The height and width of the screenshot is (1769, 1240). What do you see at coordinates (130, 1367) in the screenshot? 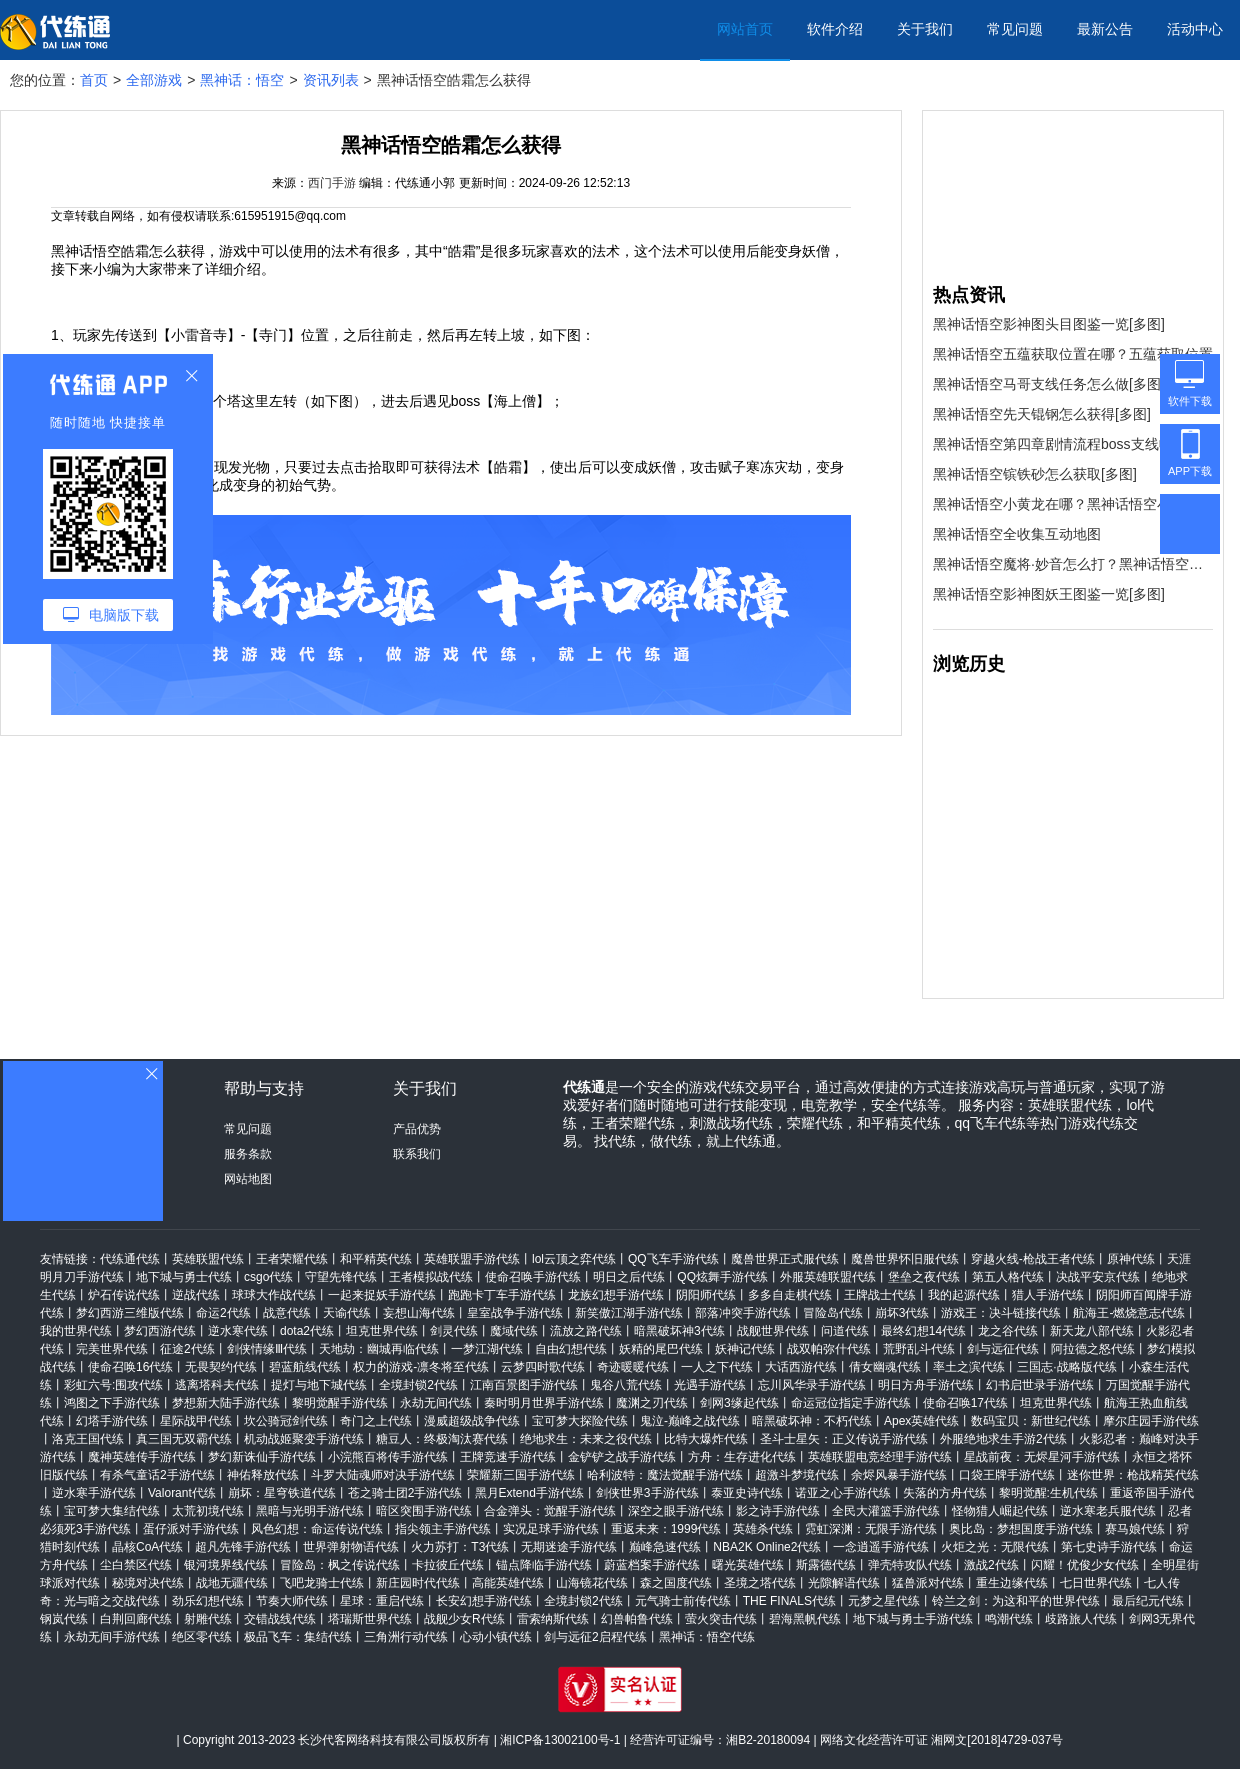
I see `使命召唤16代练` at bounding box center [130, 1367].